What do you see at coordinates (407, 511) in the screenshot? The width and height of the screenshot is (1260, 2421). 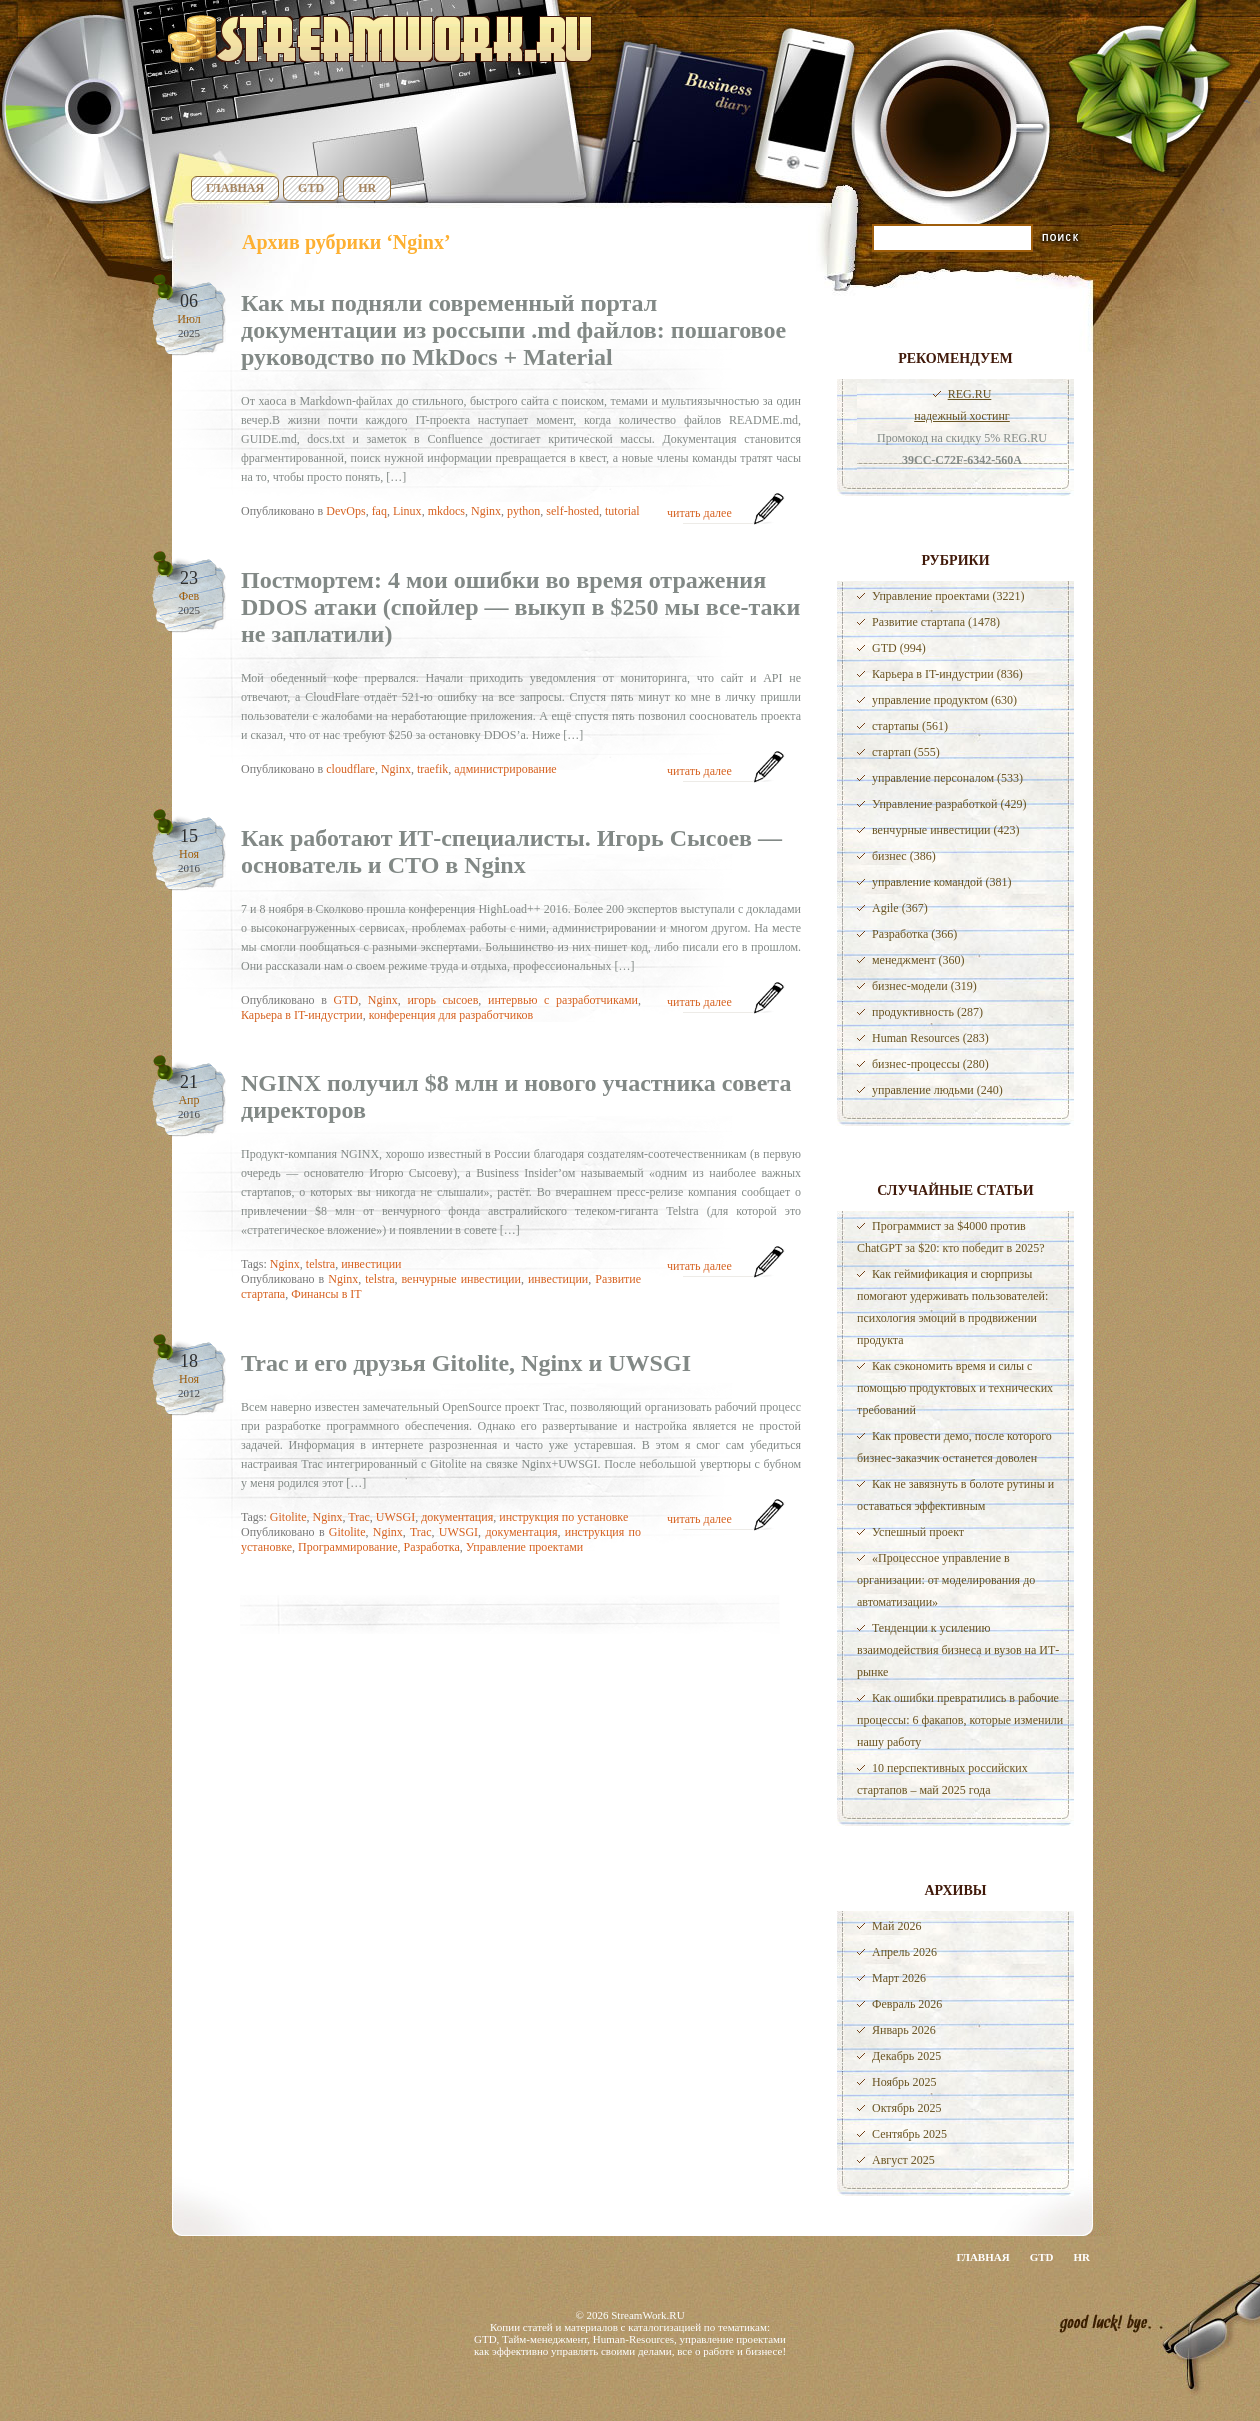 I see `Linux` at bounding box center [407, 511].